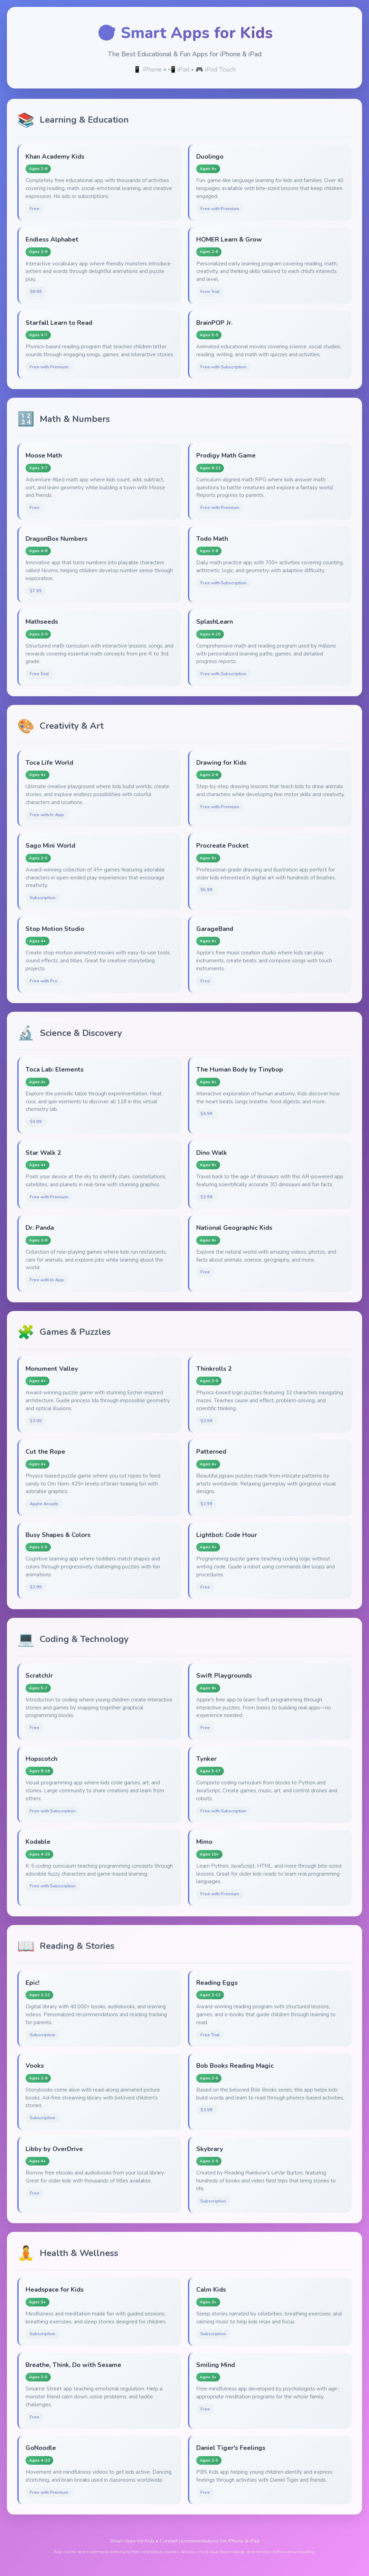  I want to click on Toca Lab: Elements, so click(55, 1069).